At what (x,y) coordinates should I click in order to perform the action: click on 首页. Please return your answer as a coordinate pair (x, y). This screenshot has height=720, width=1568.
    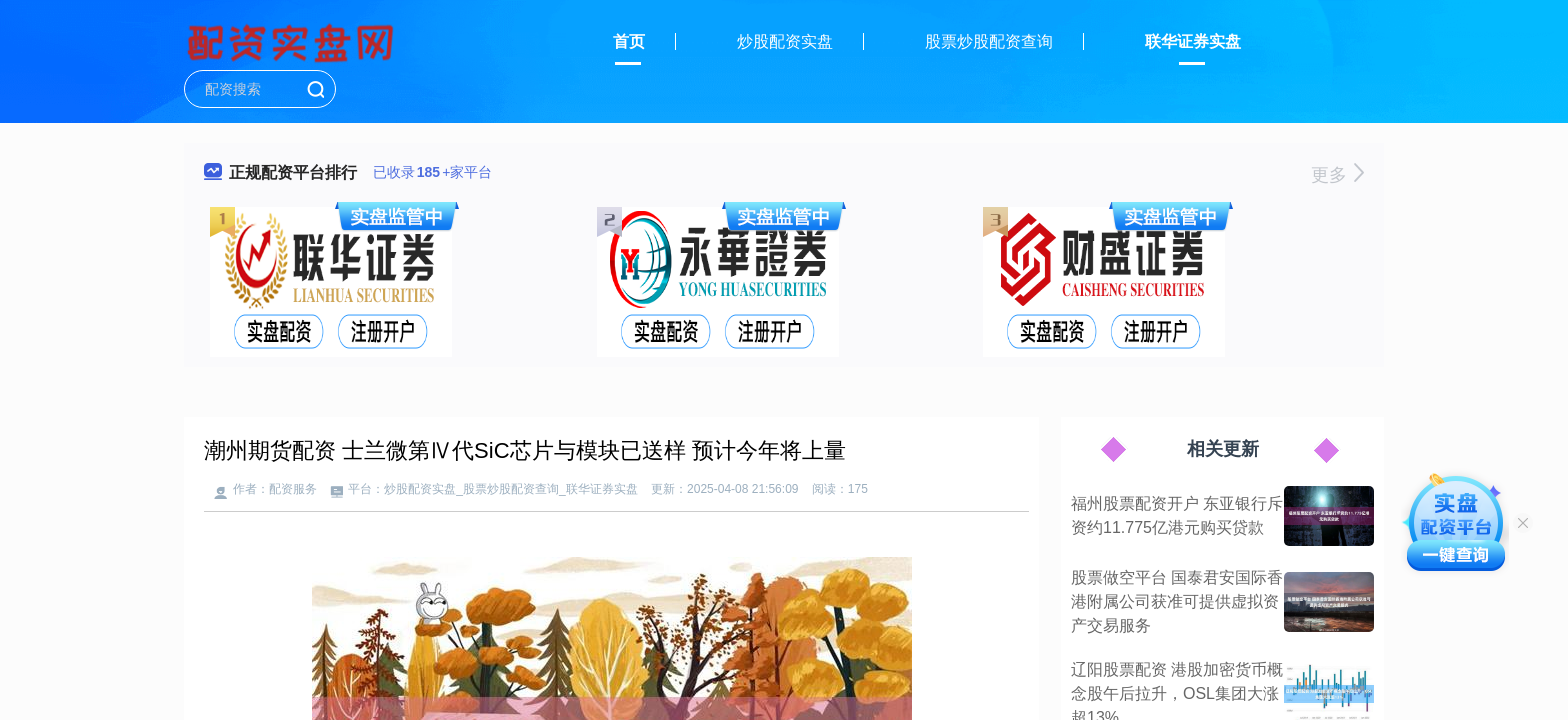
    Looking at the image, I should click on (629, 41).